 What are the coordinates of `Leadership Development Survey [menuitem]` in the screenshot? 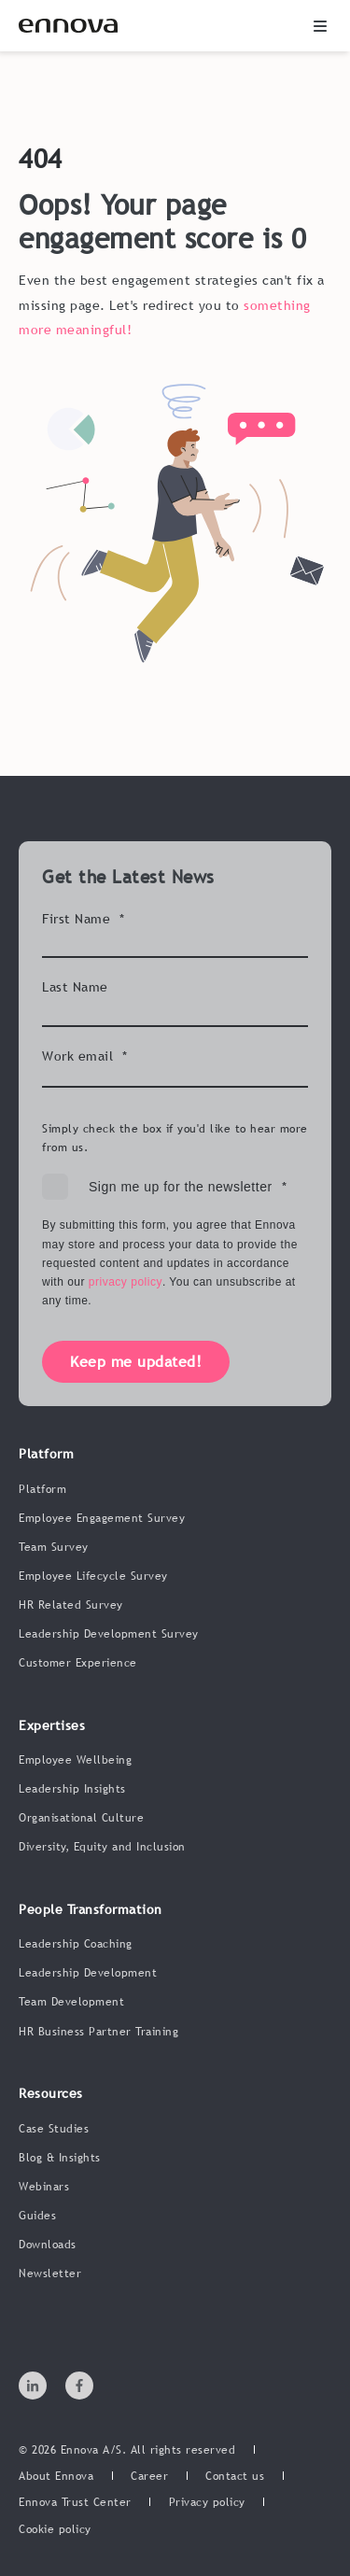 It's located at (109, 1634).